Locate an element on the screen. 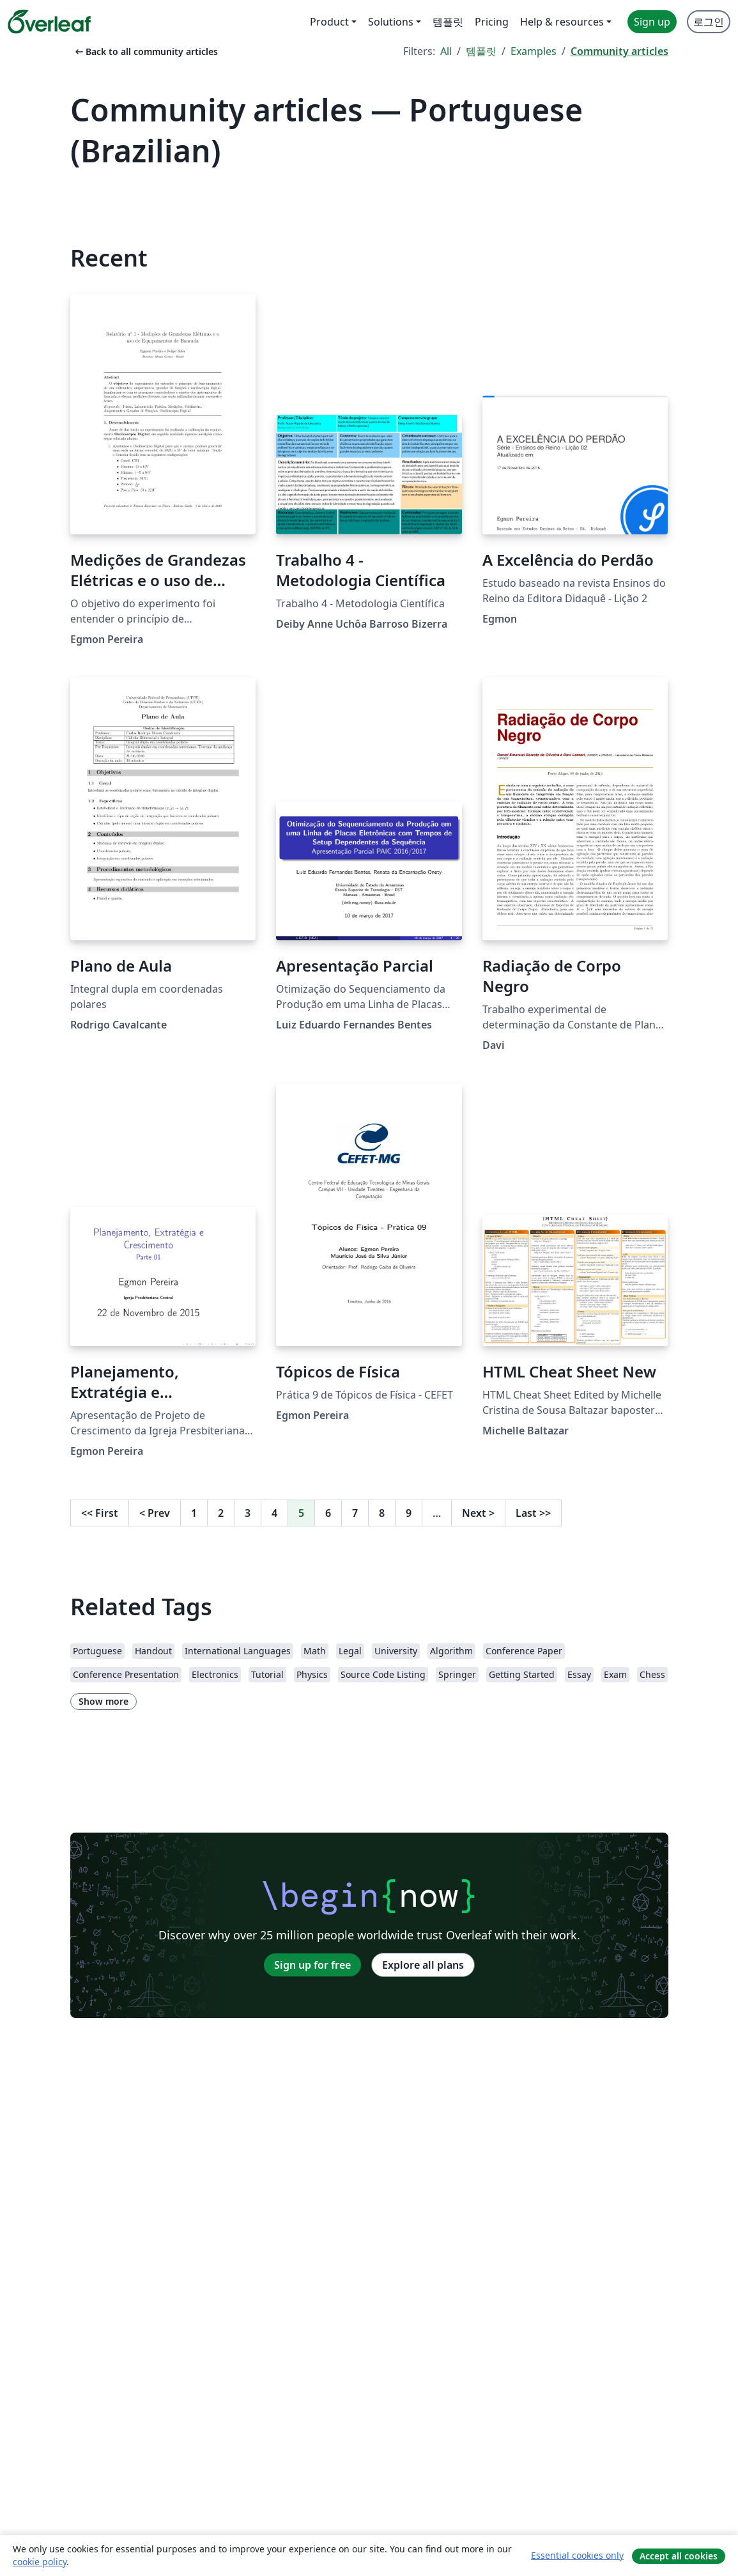 This screenshot has width=738, height=2576. Pricing [menuitem] is located at coordinates (492, 22).